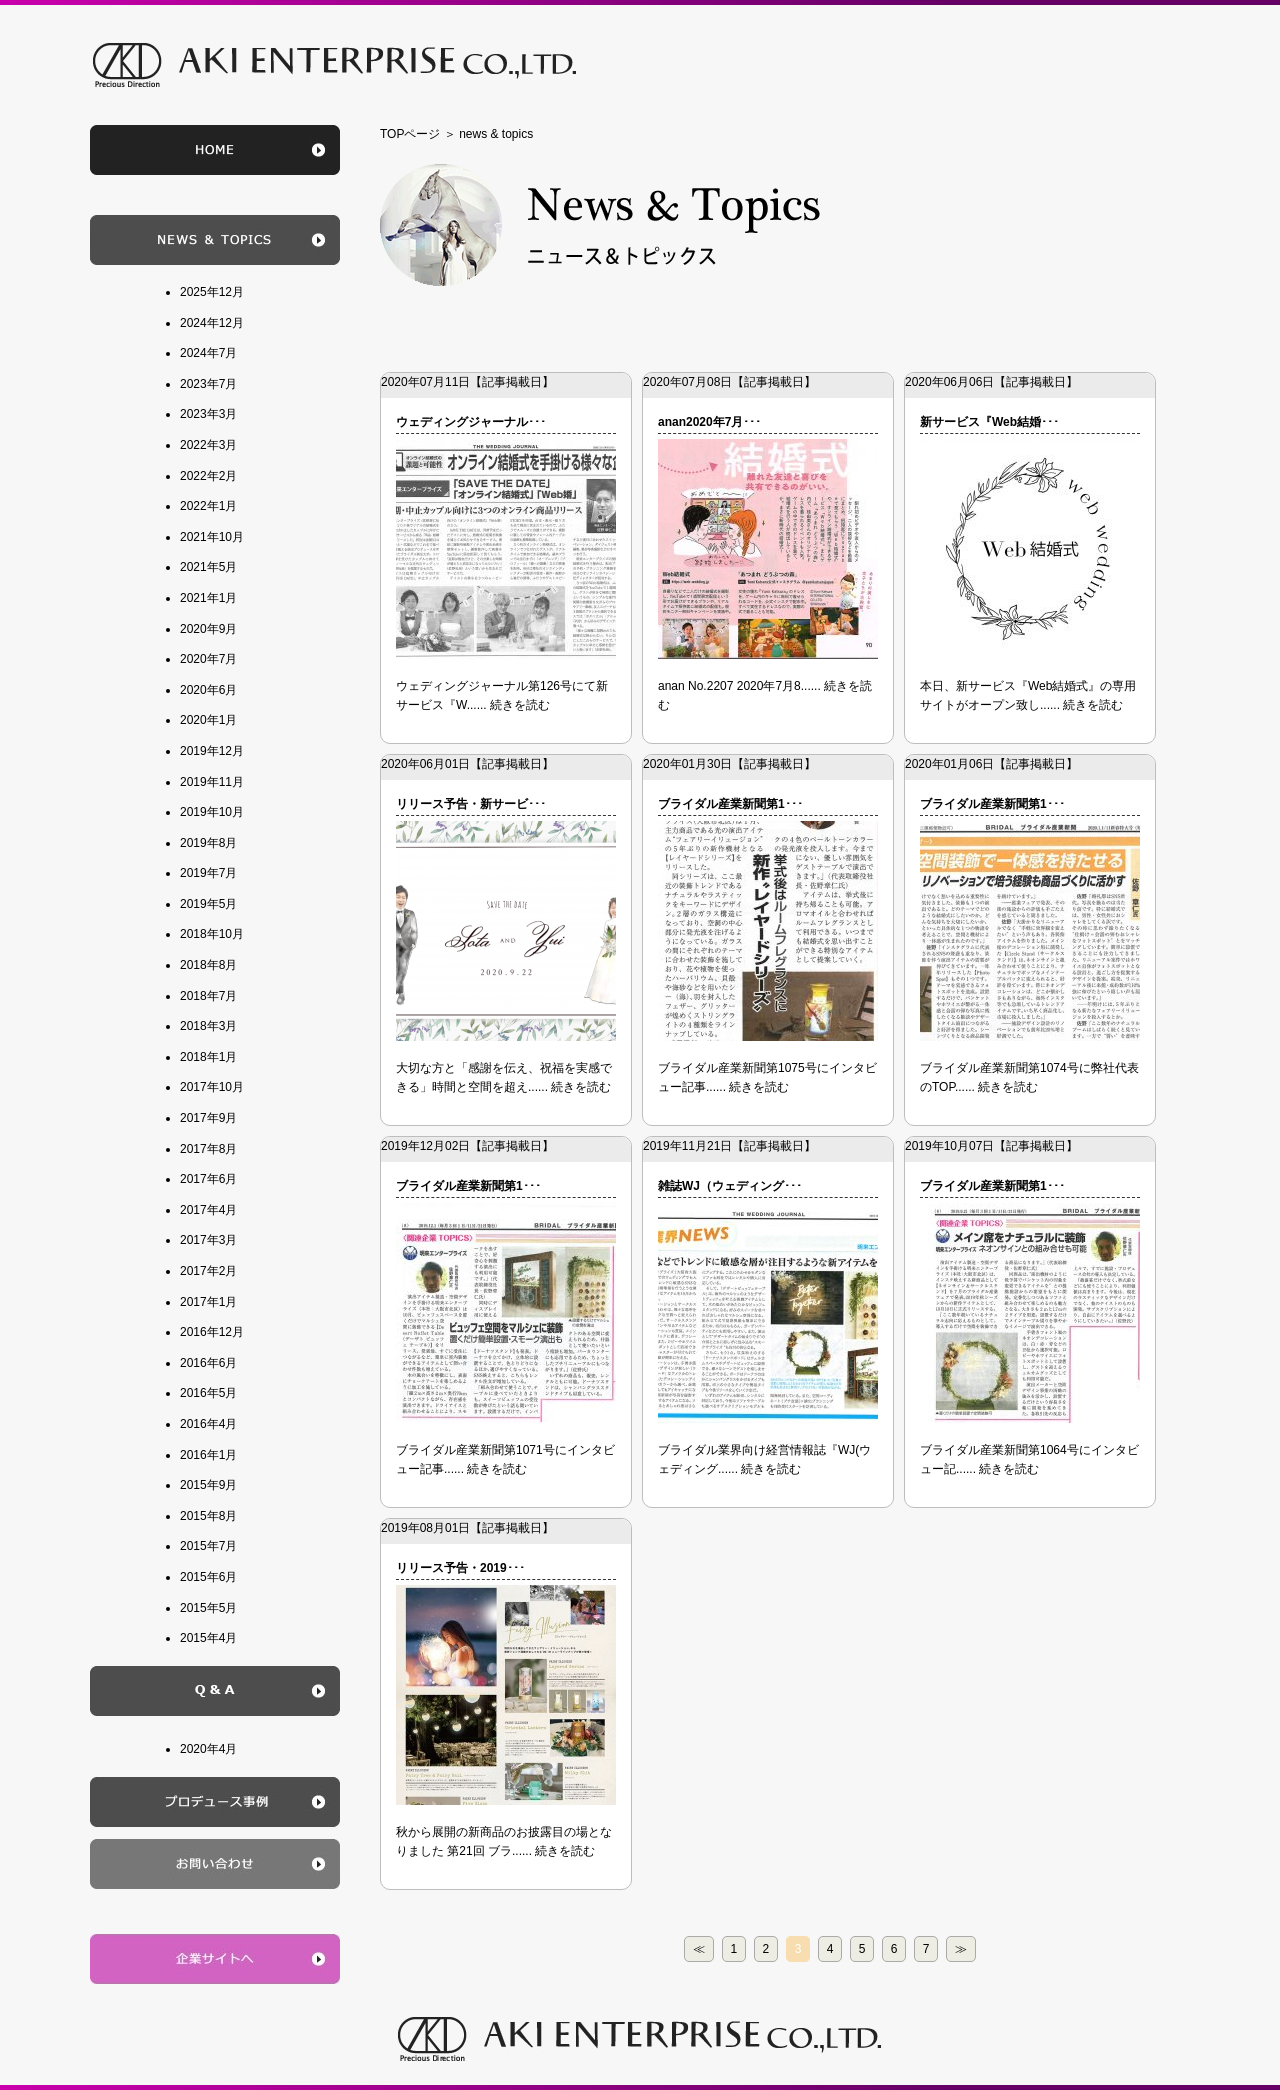  I want to click on 2022年1月, so click(208, 506).